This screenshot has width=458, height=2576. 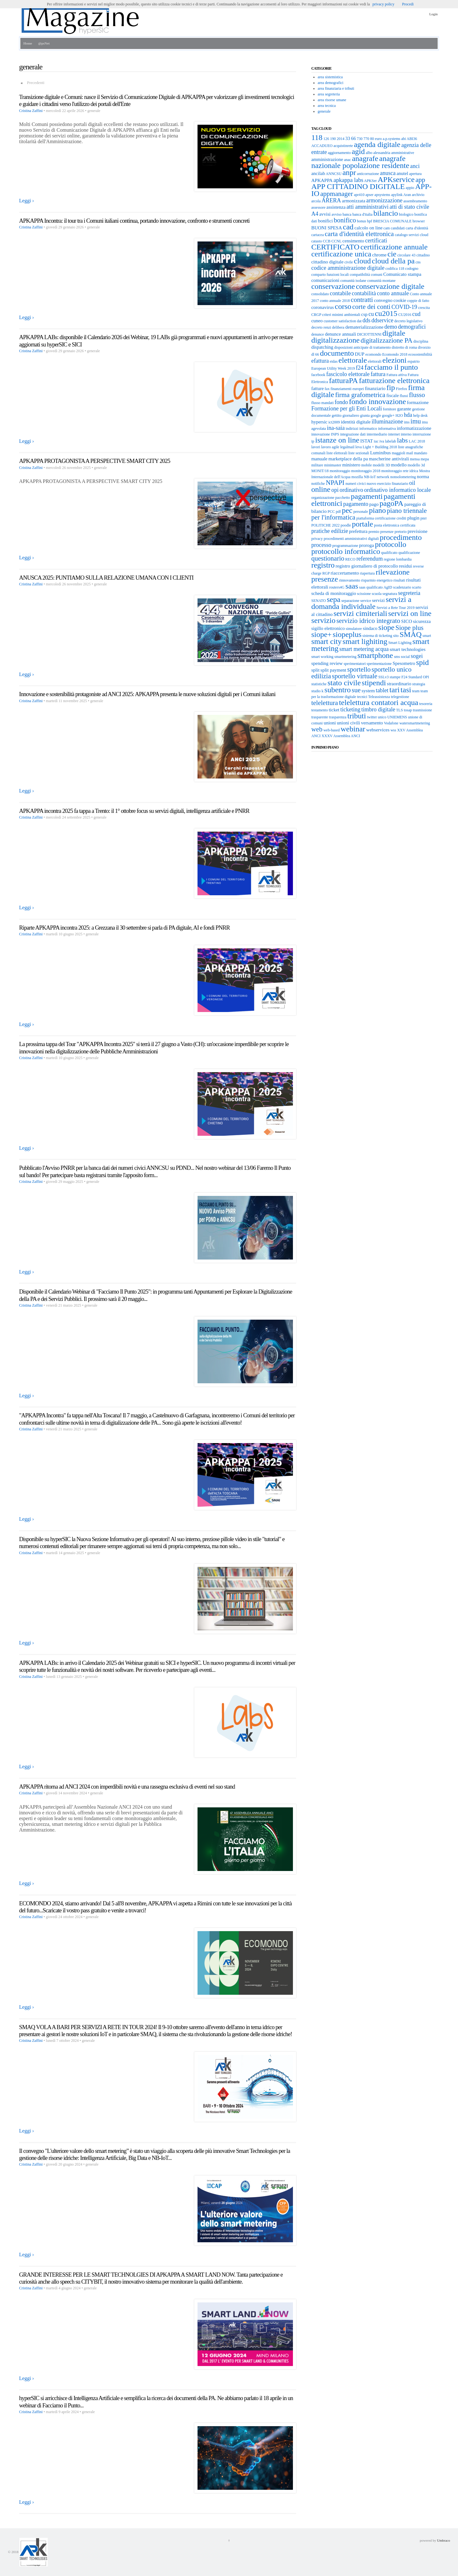 I want to click on H2O, so click(x=399, y=415).